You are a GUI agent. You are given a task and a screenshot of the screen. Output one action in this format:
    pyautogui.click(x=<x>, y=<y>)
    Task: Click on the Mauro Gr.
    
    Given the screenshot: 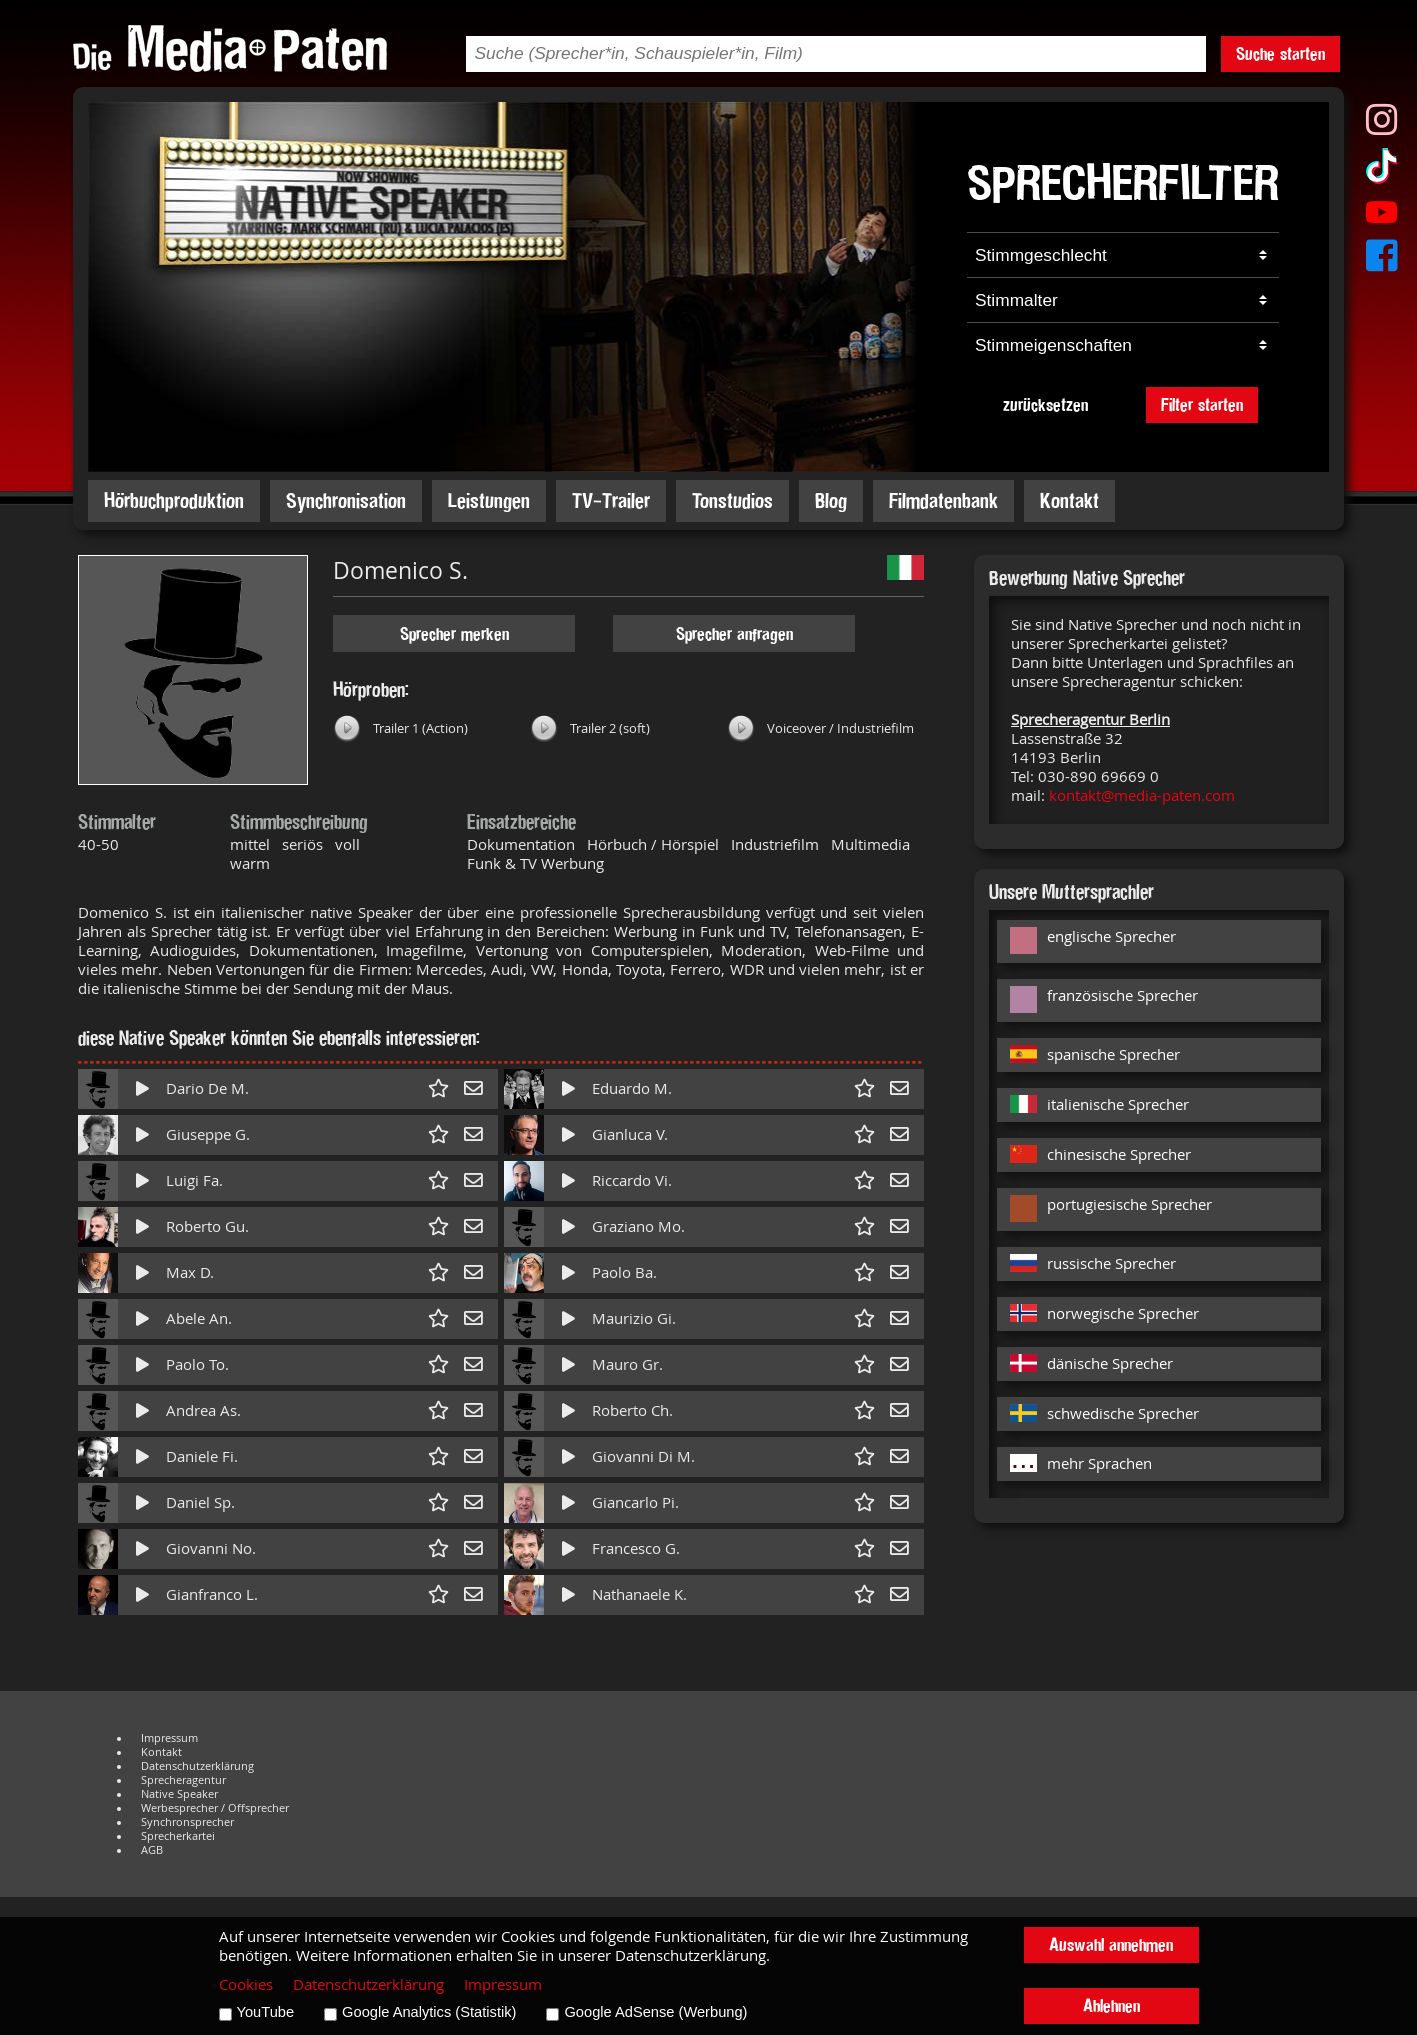 What is the action you would take?
    pyautogui.click(x=627, y=1364)
    